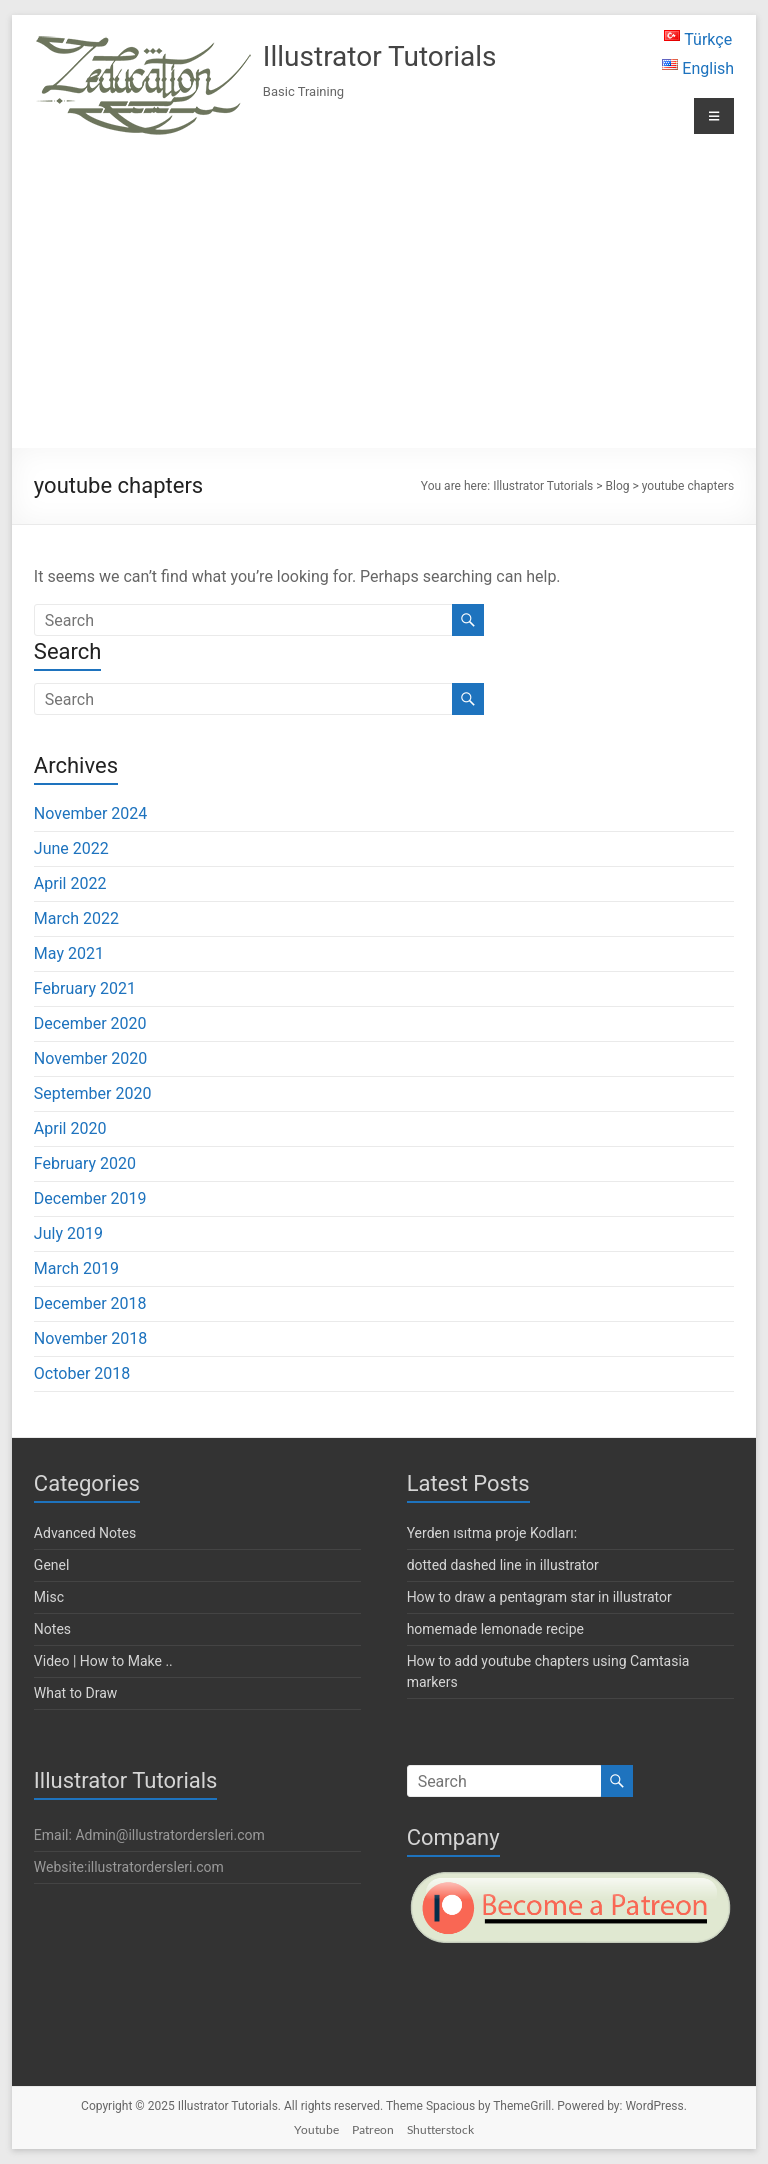 This screenshot has width=768, height=2164. Describe the element at coordinates (68, 1233) in the screenshot. I see `July 2019` at that location.